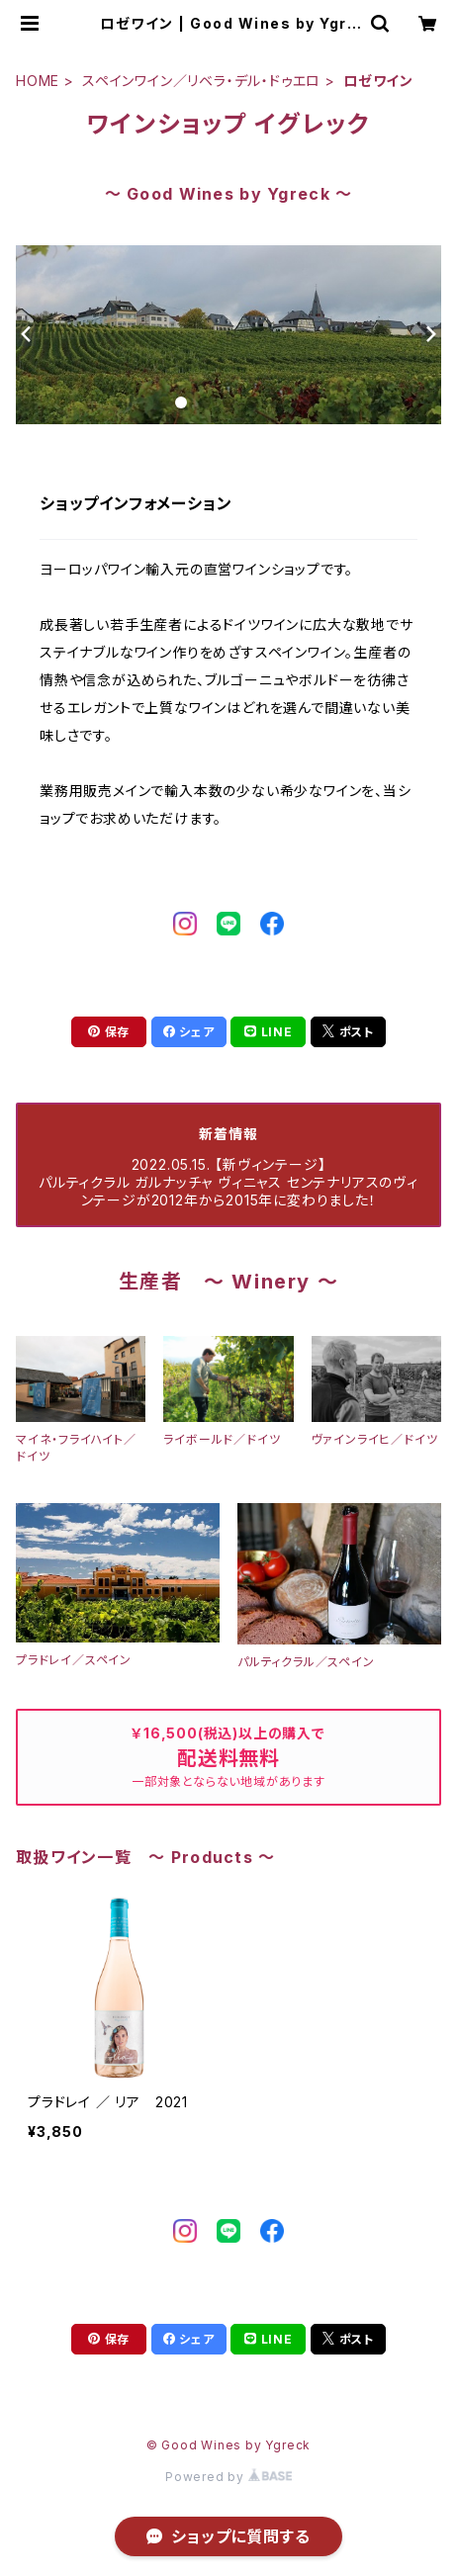  I want to click on HOME, so click(37, 80).